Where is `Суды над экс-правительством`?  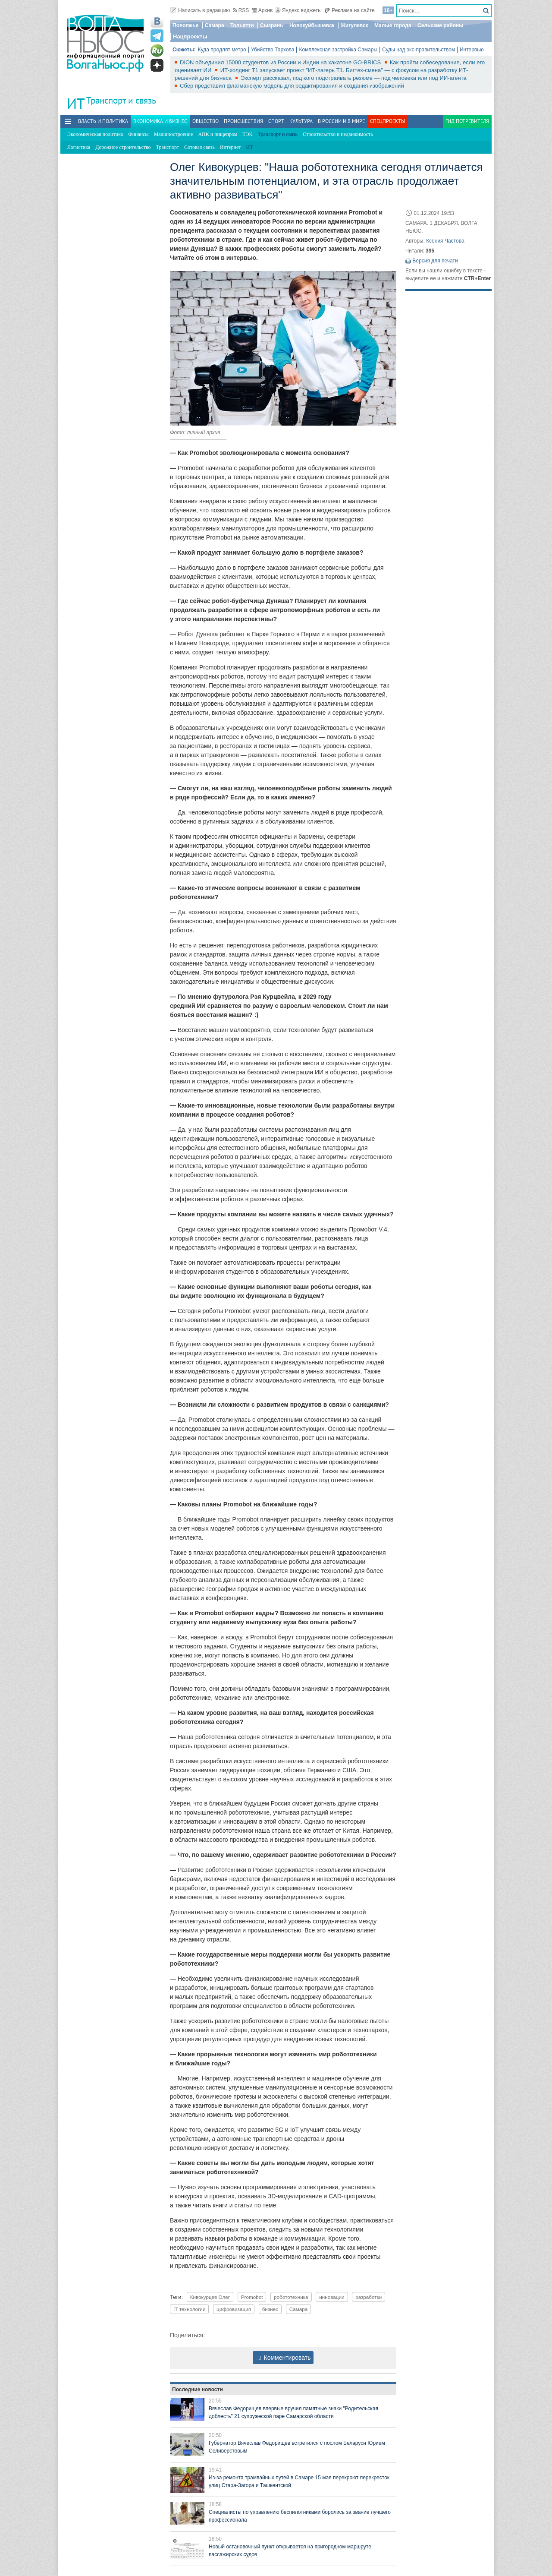
Суды над экс-правительством is located at coordinates (418, 50).